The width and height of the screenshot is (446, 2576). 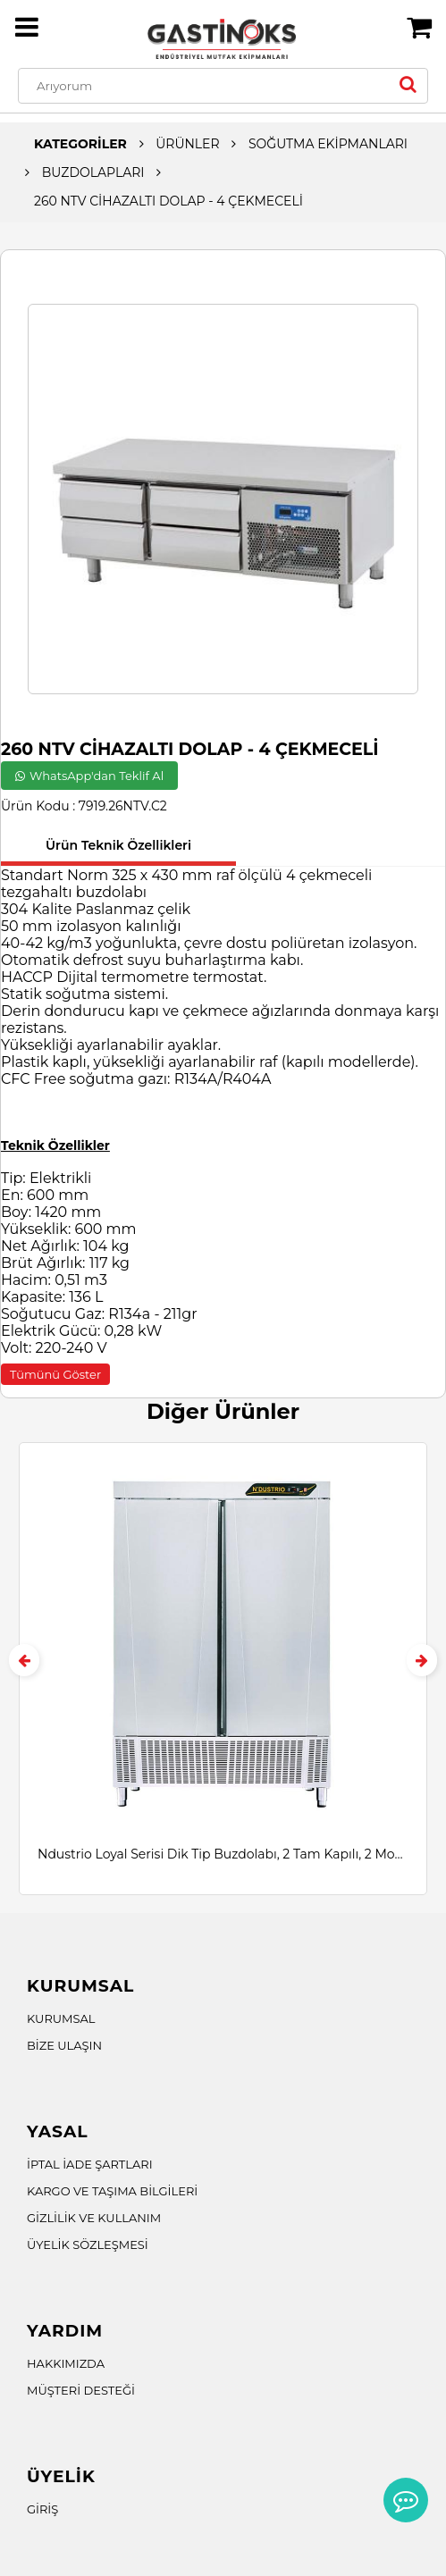 I want to click on KURUMSAL, so click(x=61, y=2018).